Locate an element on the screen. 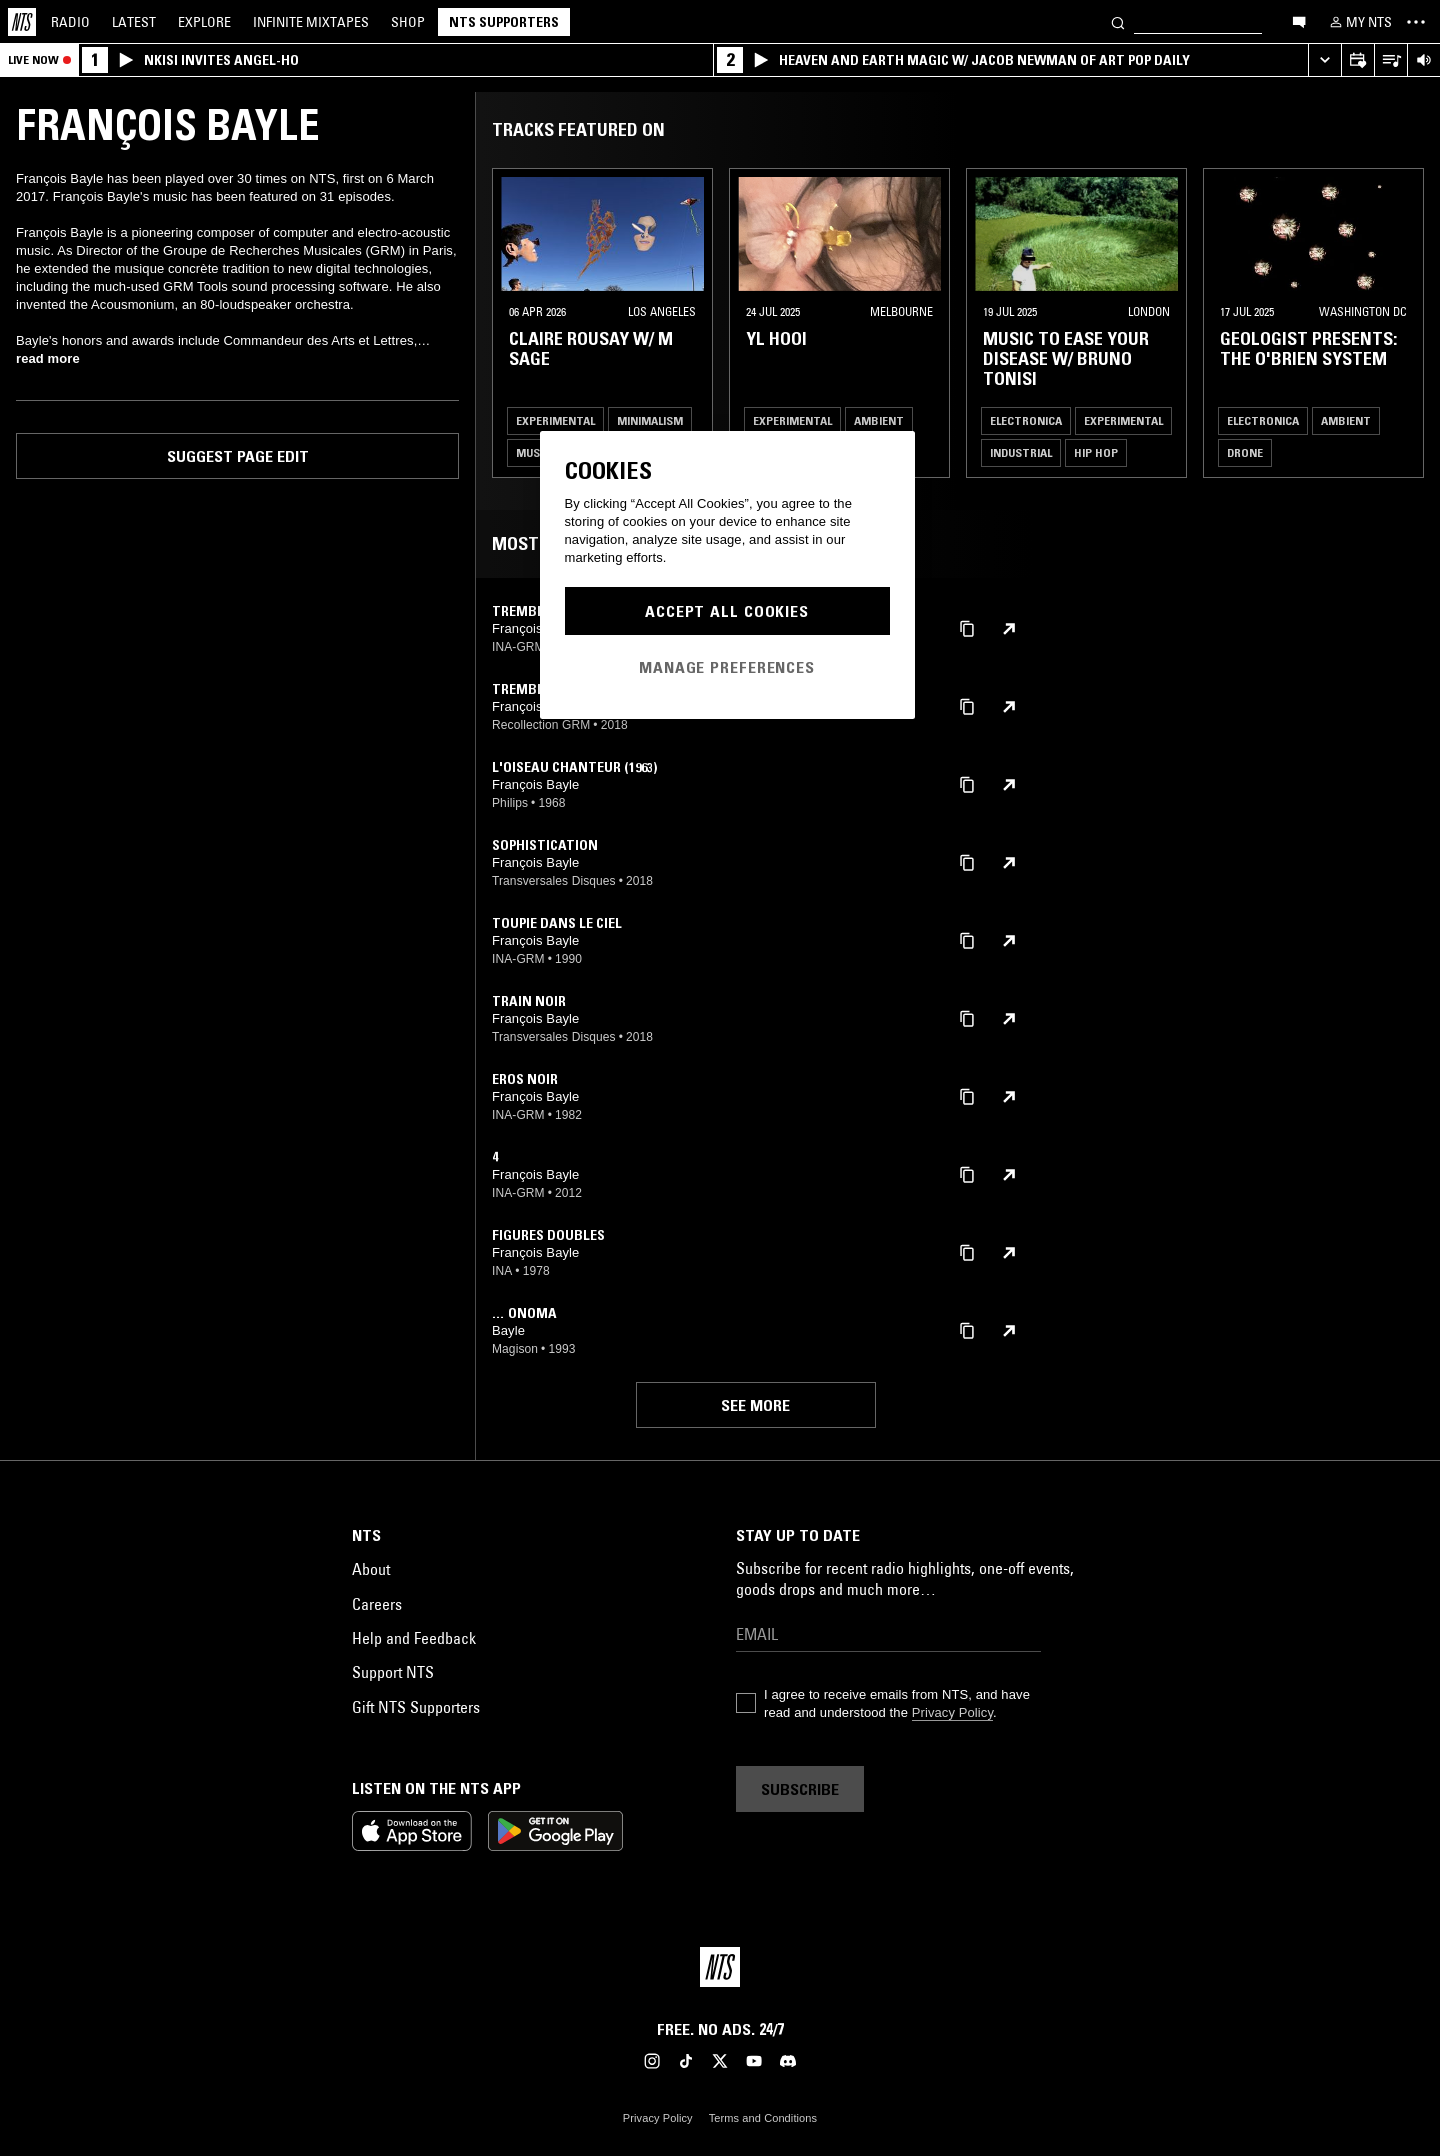 This screenshot has height=2156, width=1440. NTS Supporters is located at coordinates (504, 22).